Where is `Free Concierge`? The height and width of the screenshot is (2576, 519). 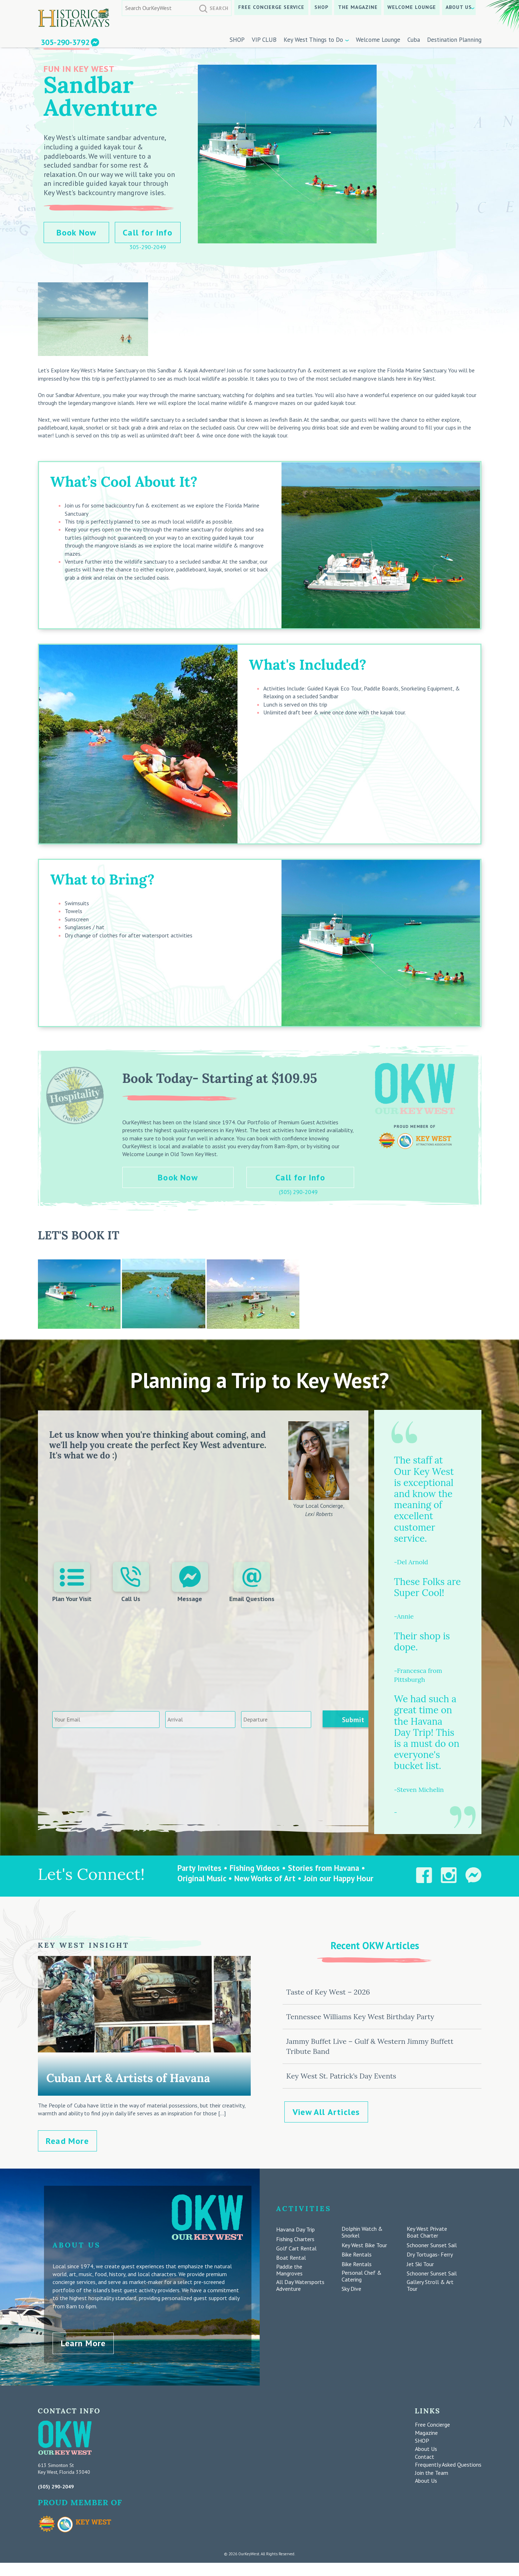
Free Concierge is located at coordinates (432, 2423).